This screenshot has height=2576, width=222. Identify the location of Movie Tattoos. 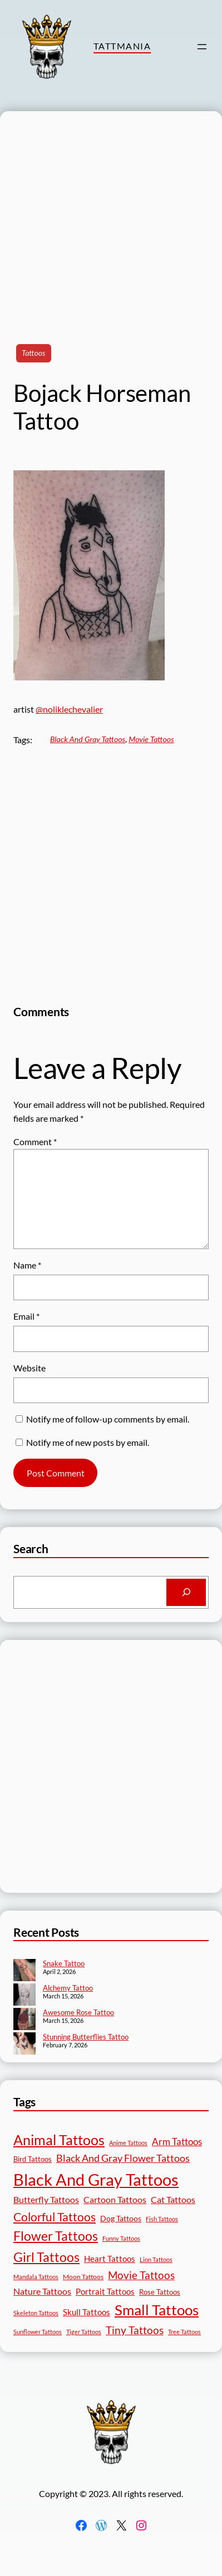
(151, 739).